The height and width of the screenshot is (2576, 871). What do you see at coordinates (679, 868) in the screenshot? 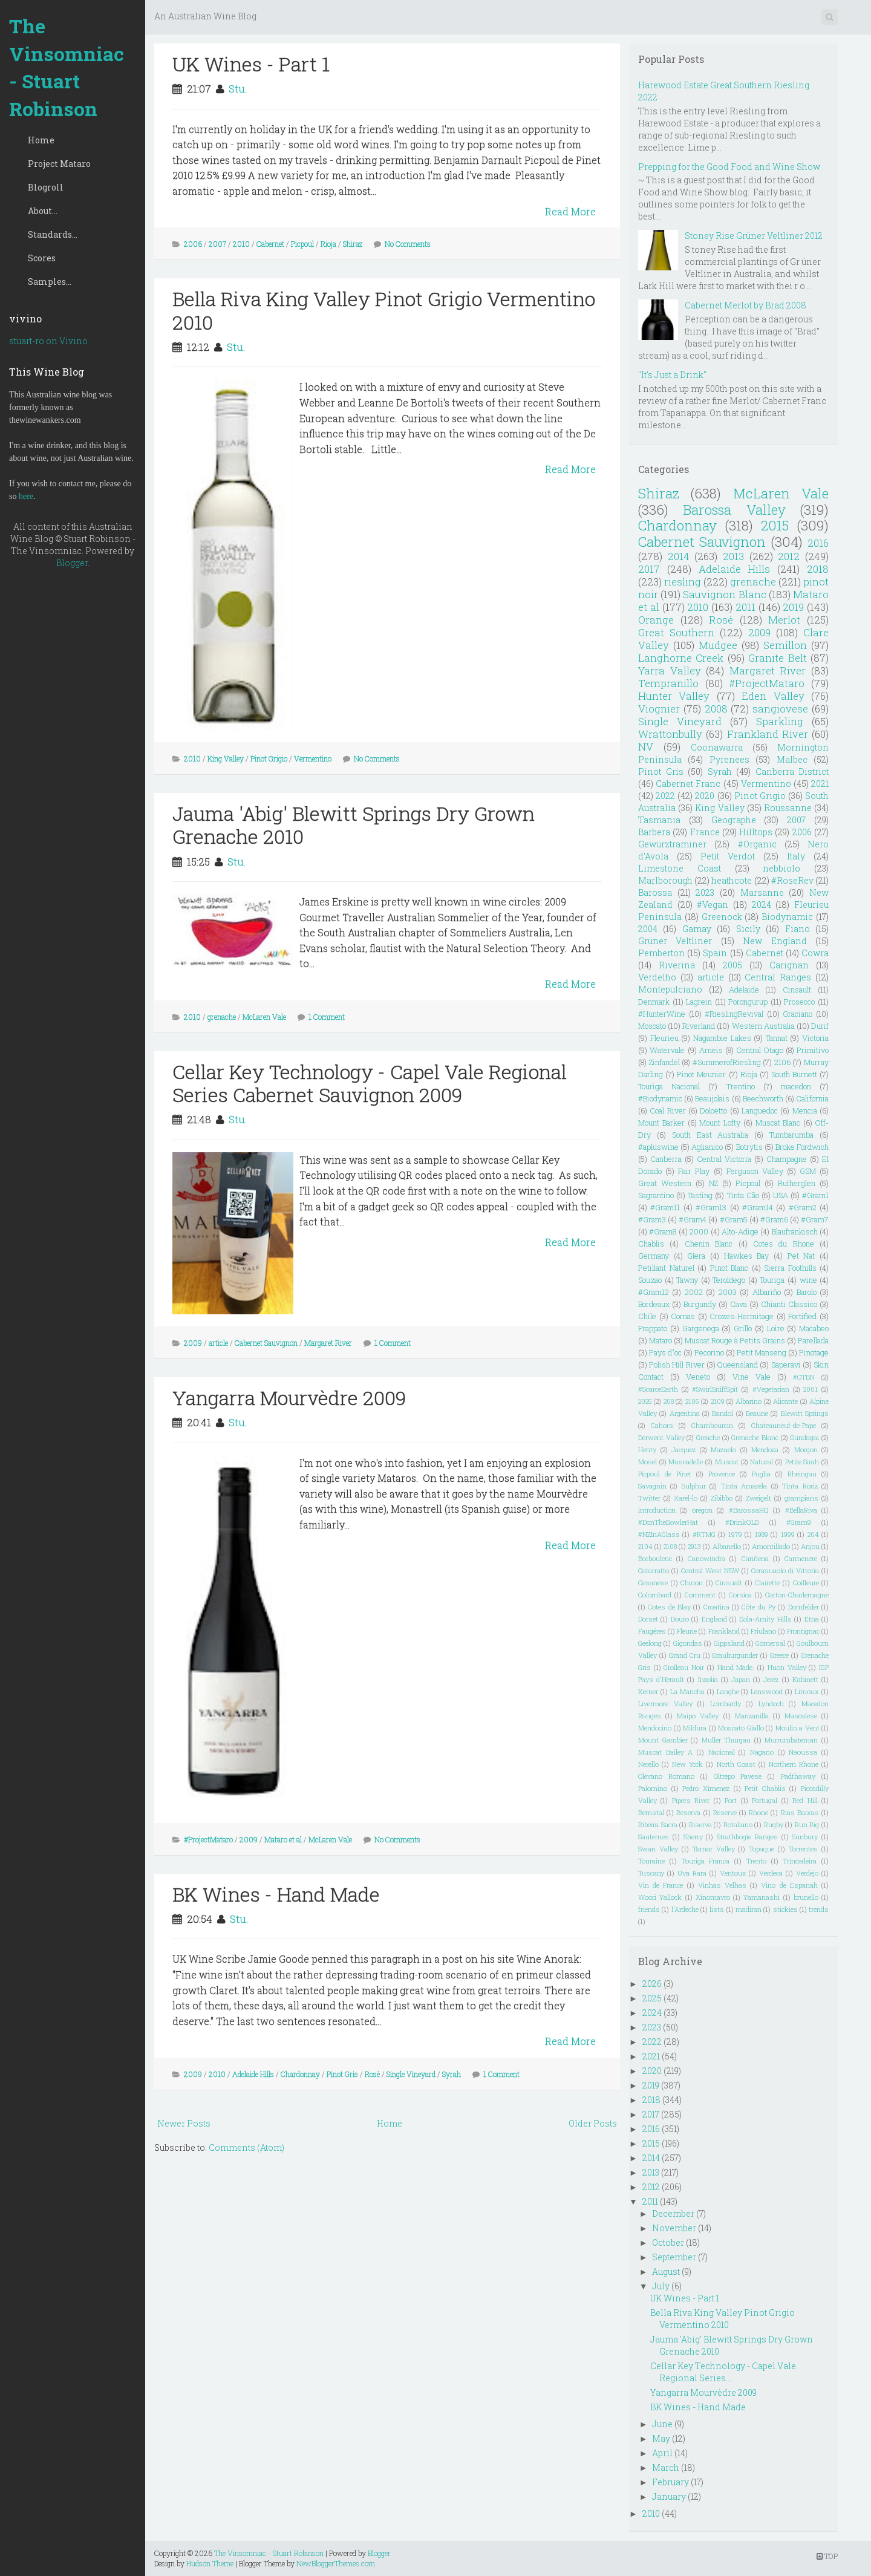
I see `Limestone Coast` at bounding box center [679, 868].